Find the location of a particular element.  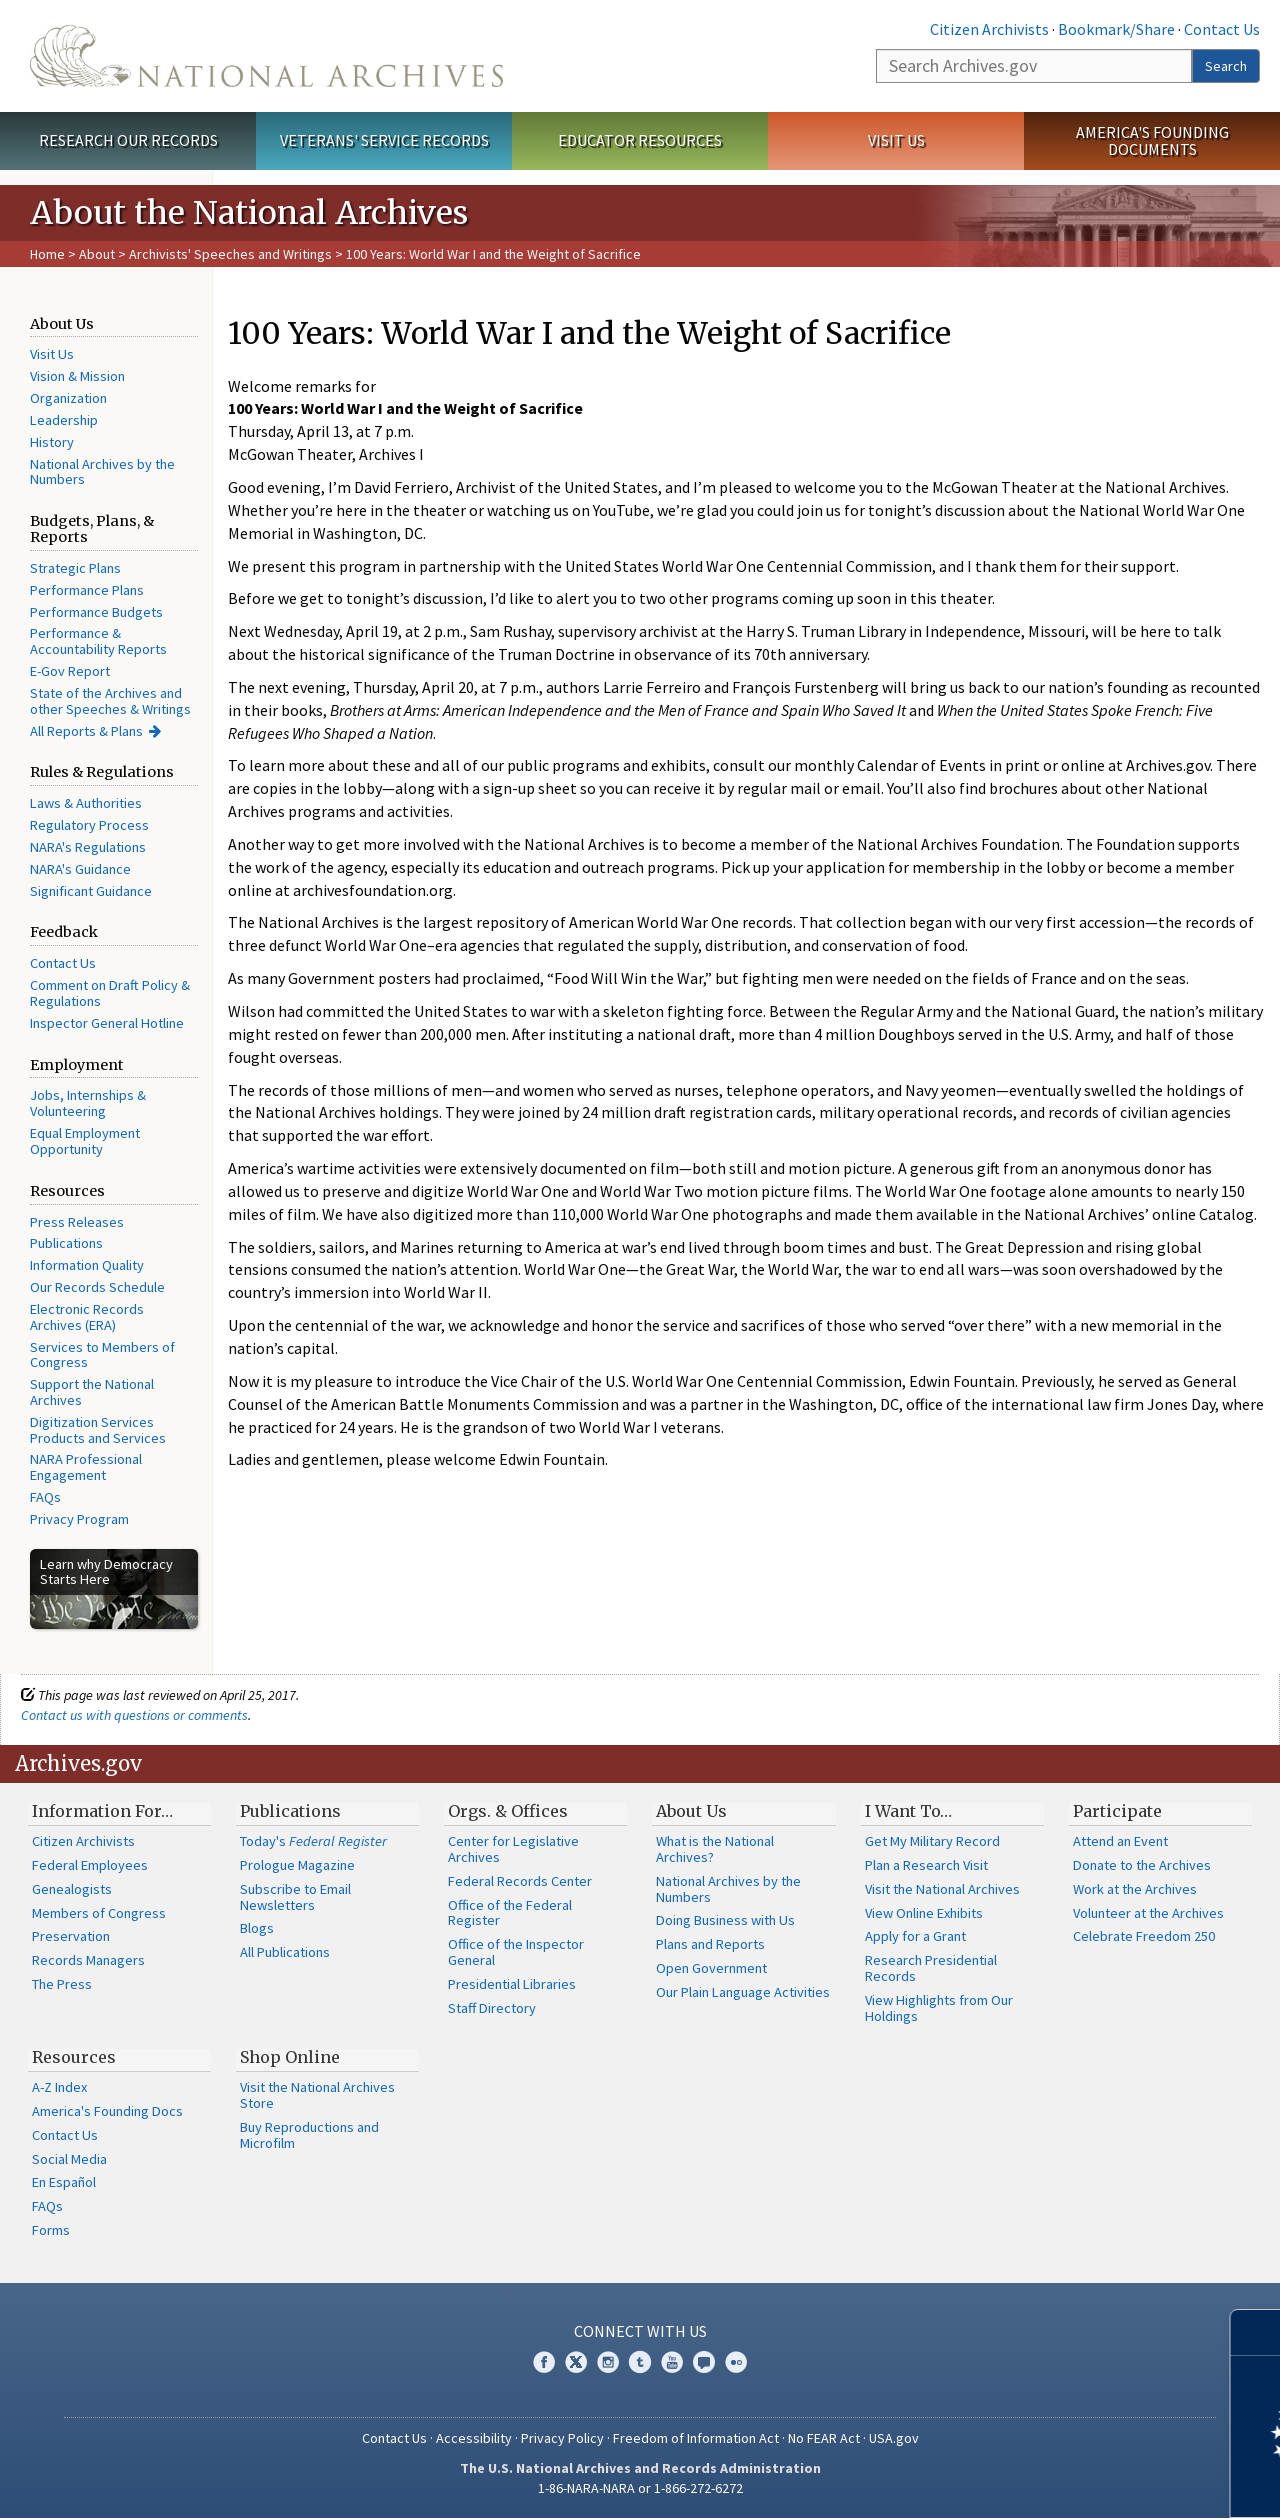

Today's is located at coordinates (313, 1841).